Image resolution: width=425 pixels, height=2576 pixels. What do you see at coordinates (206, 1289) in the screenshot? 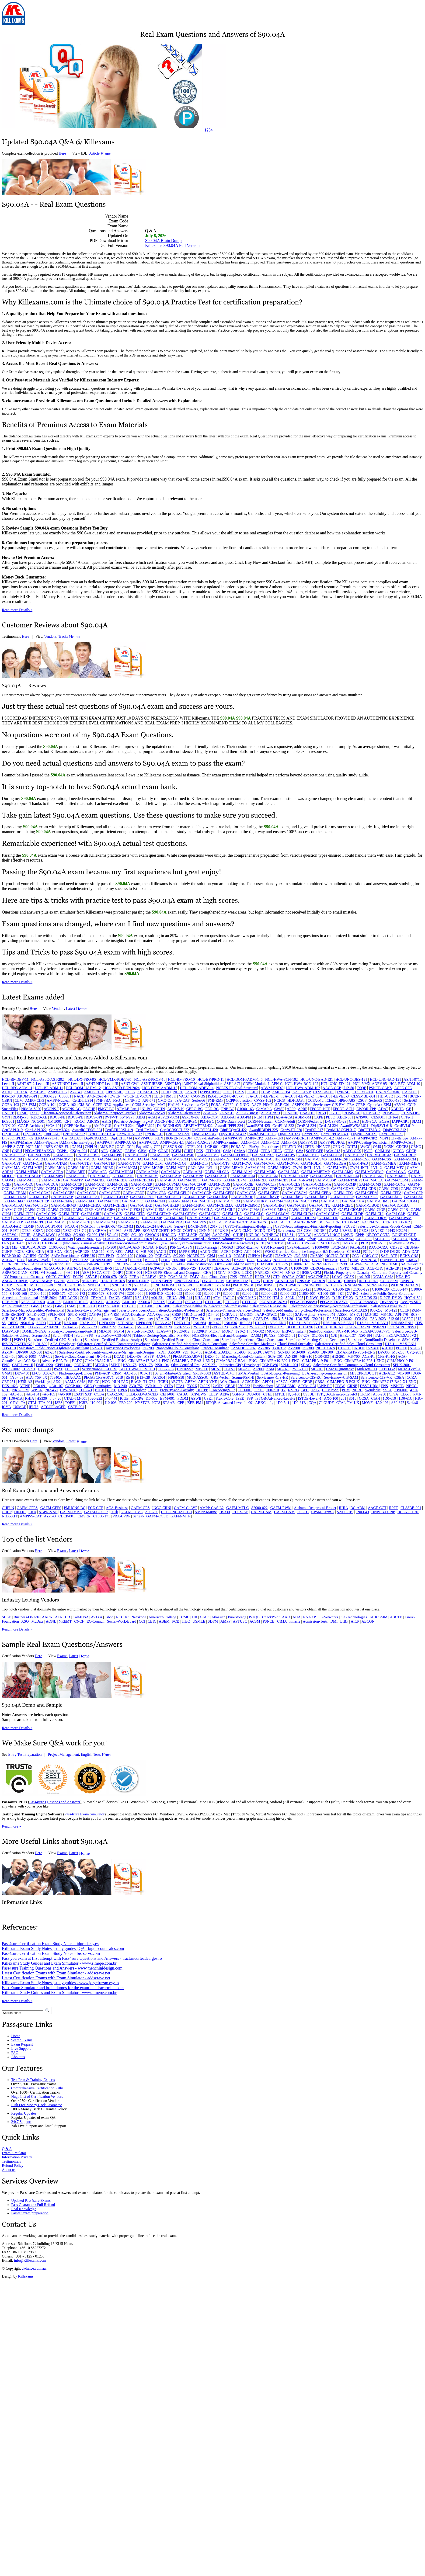
I see `C1000-085` at bounding box center [206, 1289].